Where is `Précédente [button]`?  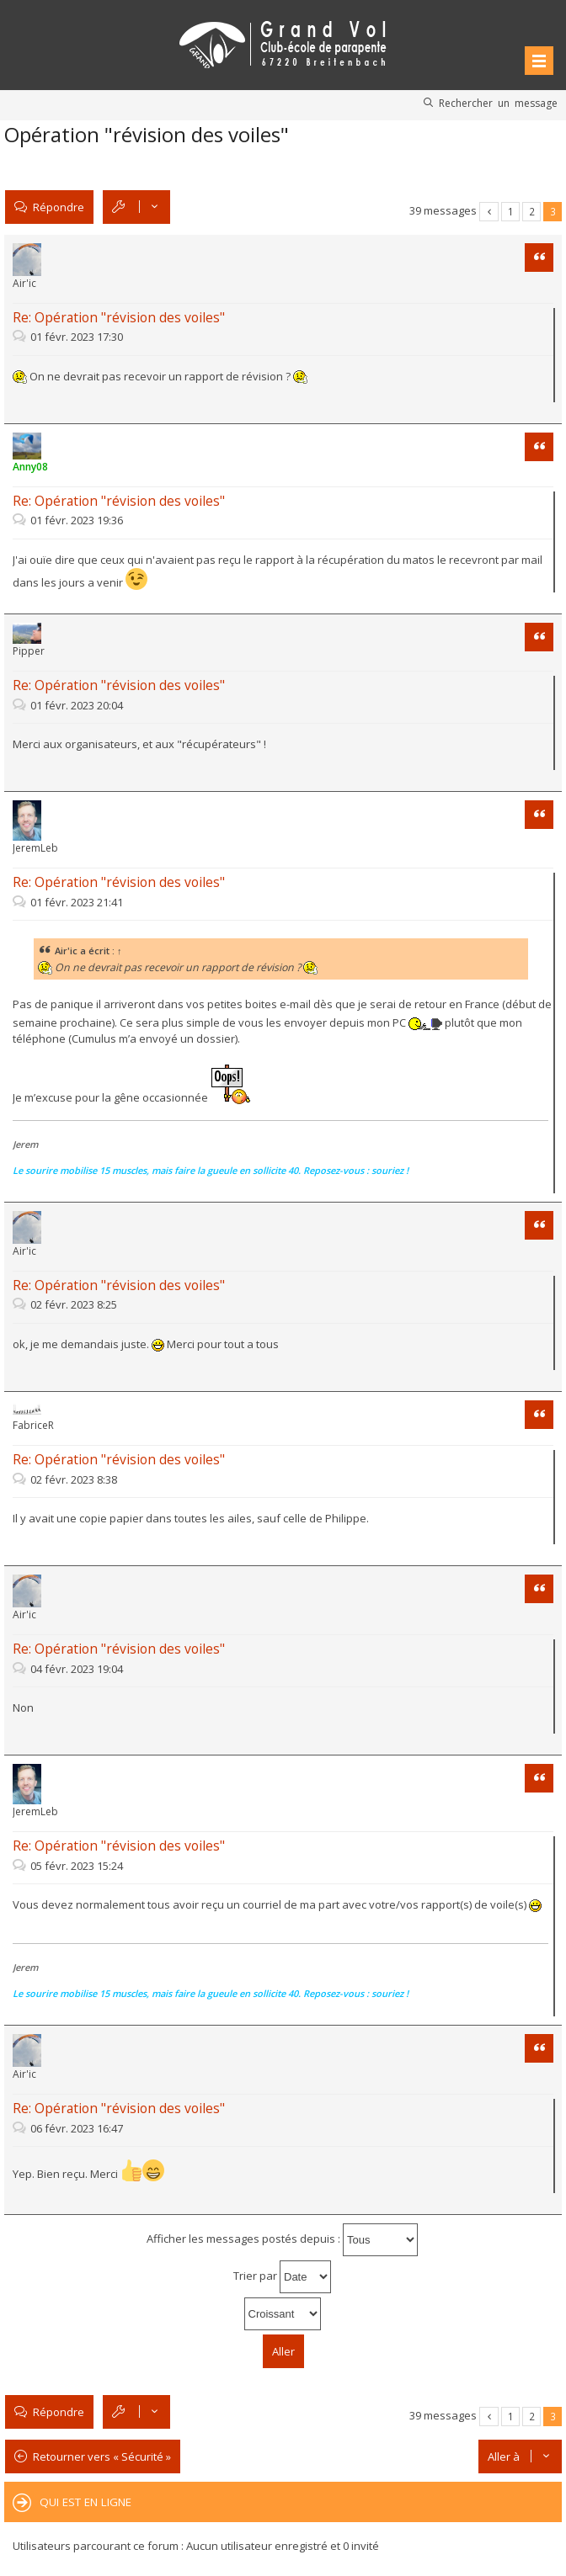 Précédente [button] is located at coordinates (489, 211).